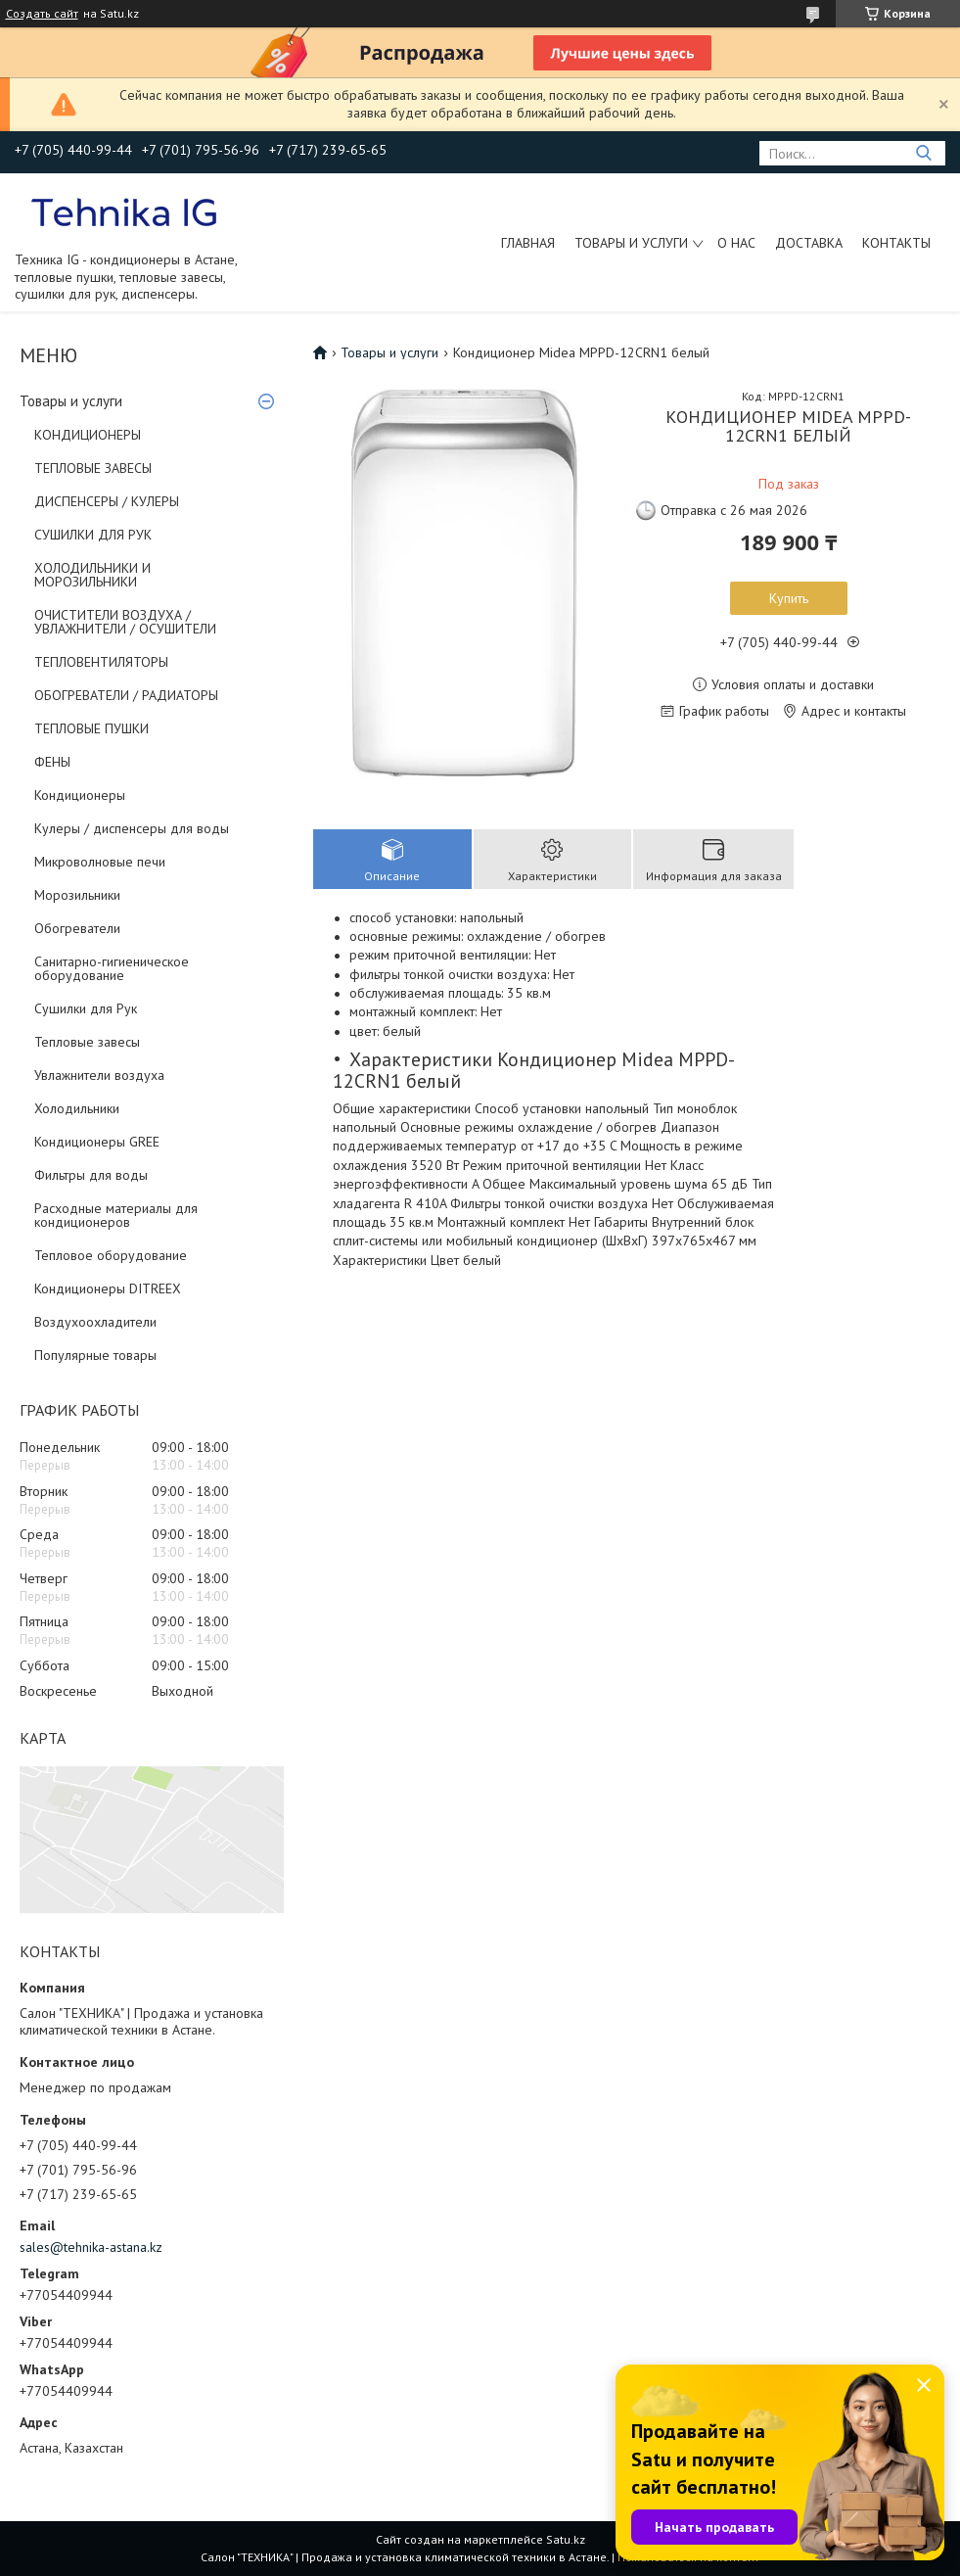 The height and width of the screenshot is (2576, 960). Describe the element at coordinates (77, 895) in the screenshot. I see `Морозильники` at that location.